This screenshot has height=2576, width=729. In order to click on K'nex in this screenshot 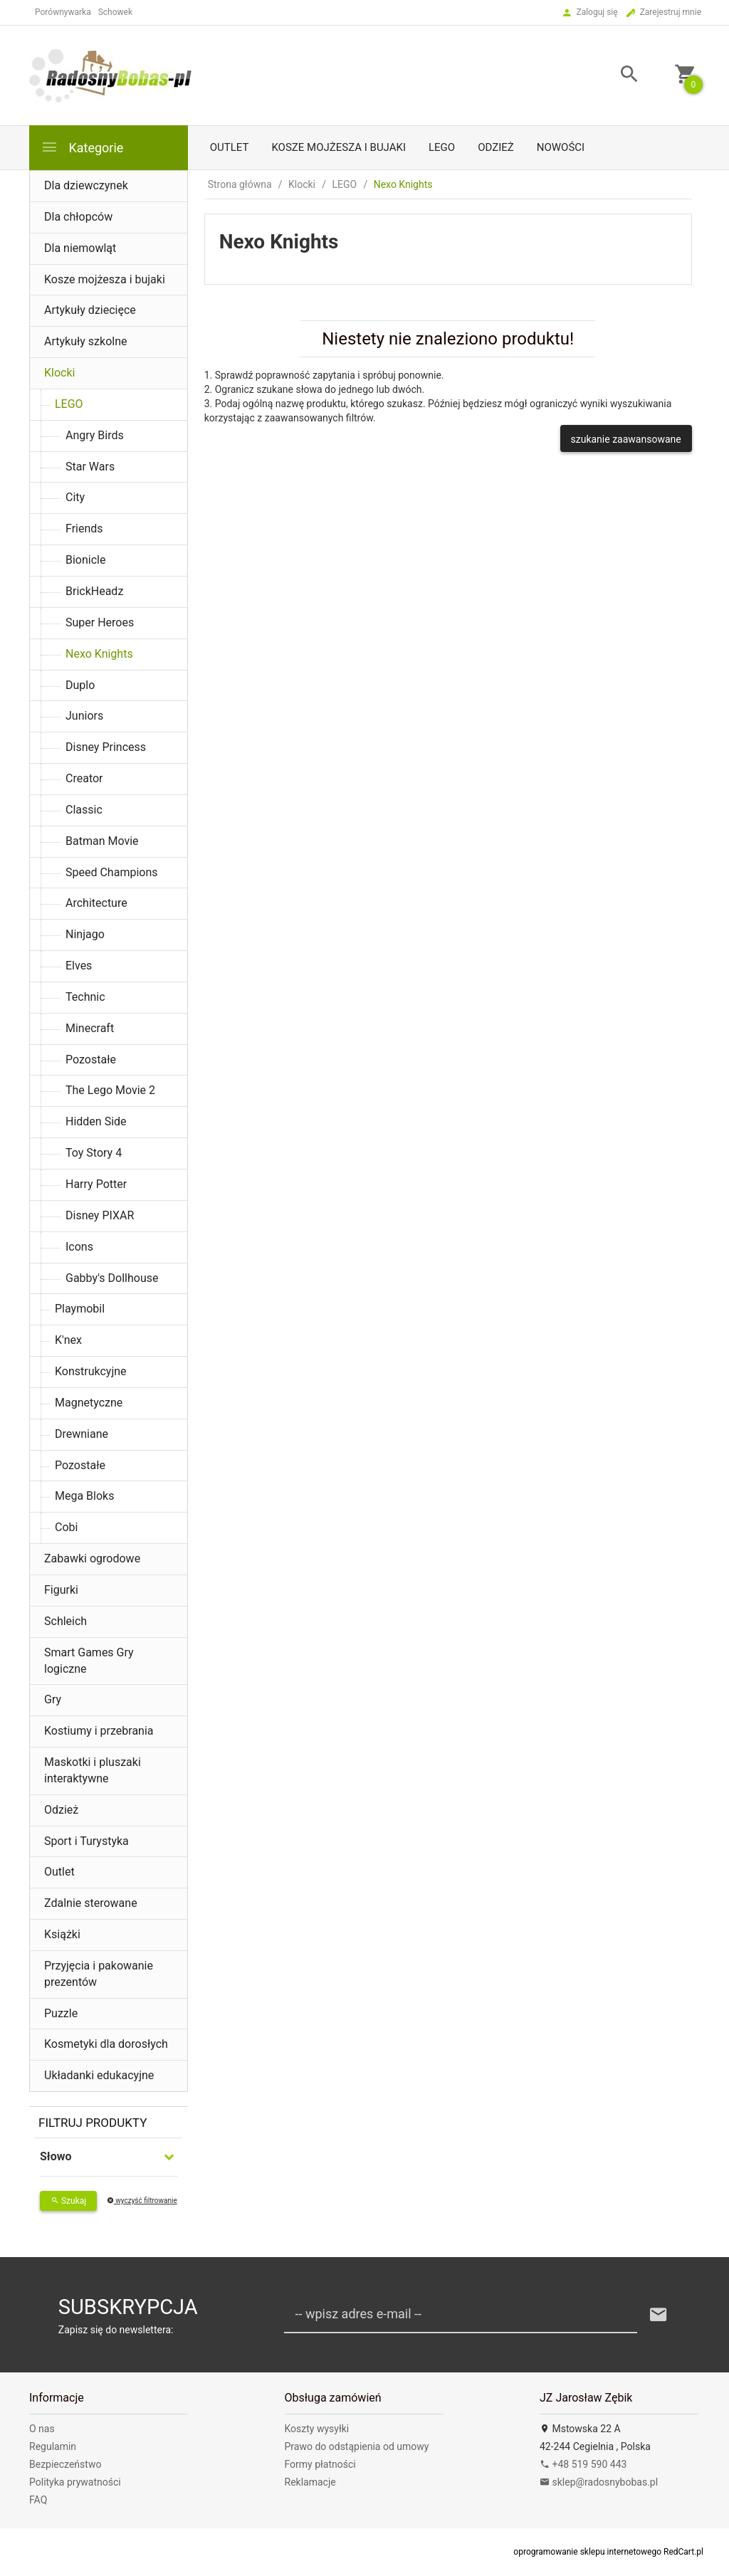, I will do `click(68, 1340)`.